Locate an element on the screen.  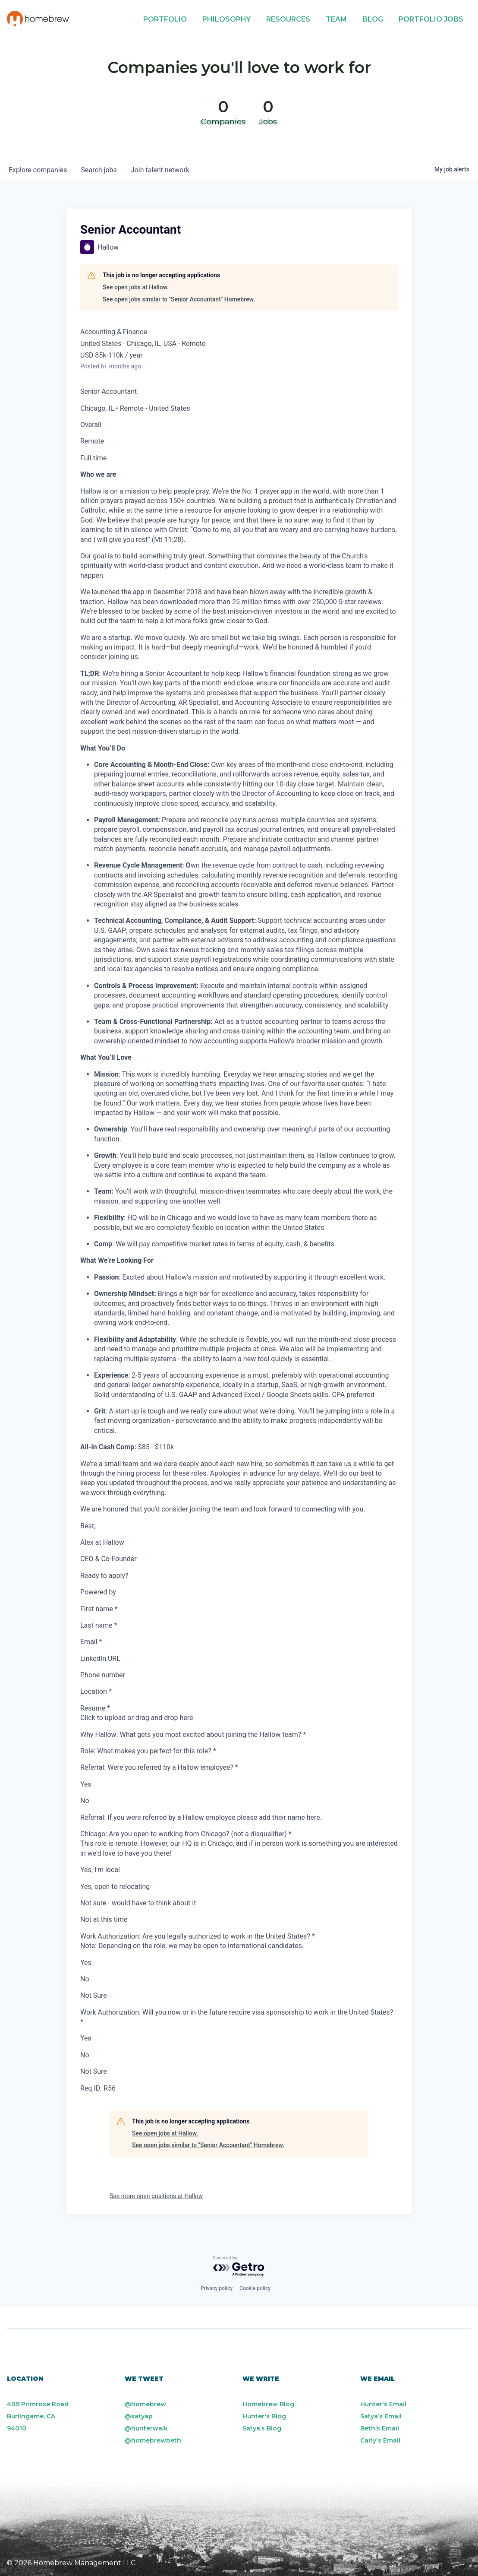
@homebrewbeth is located at coordinates (153, 2440).